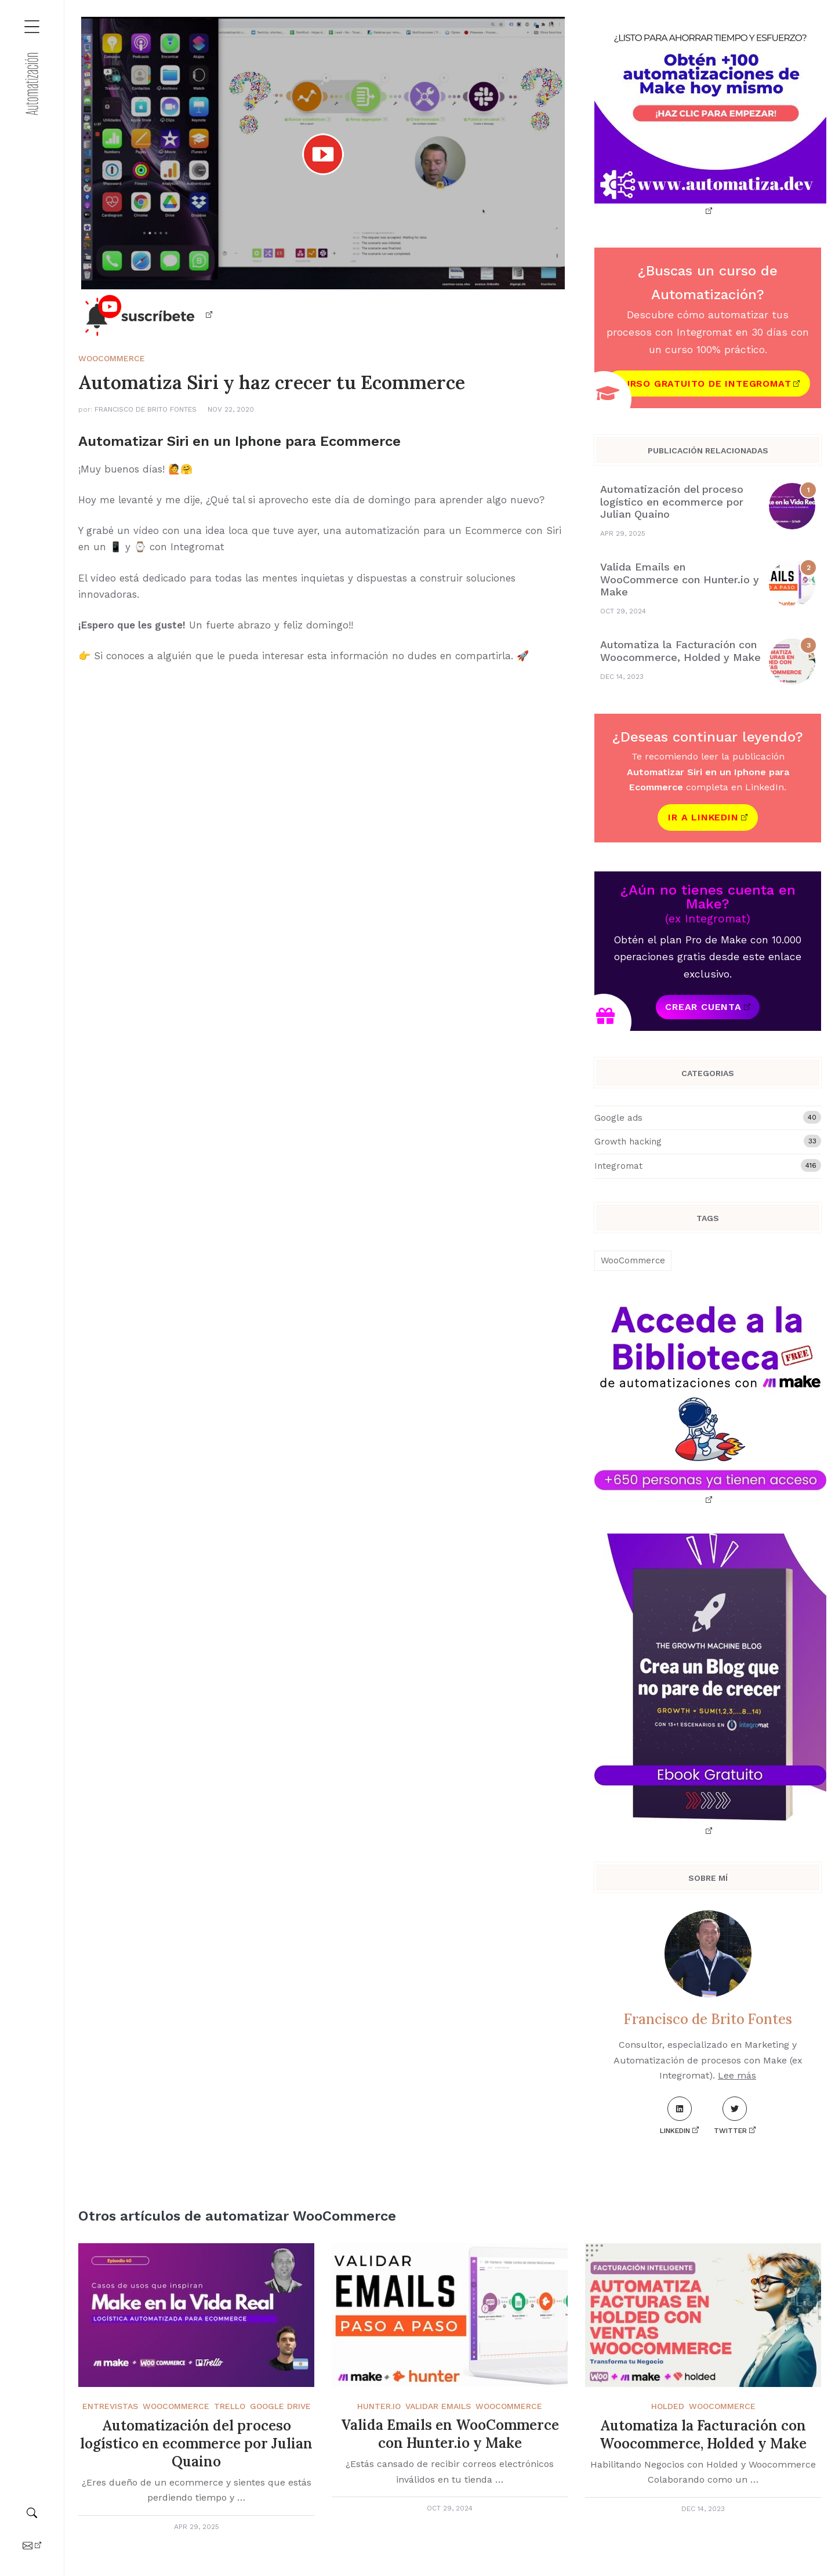  What do you see at coordinates (679, 579) in the screenshot?
I see `Valida Emails en WooCommerce con Hunter.io y Make` at bounding box center [679, 579].